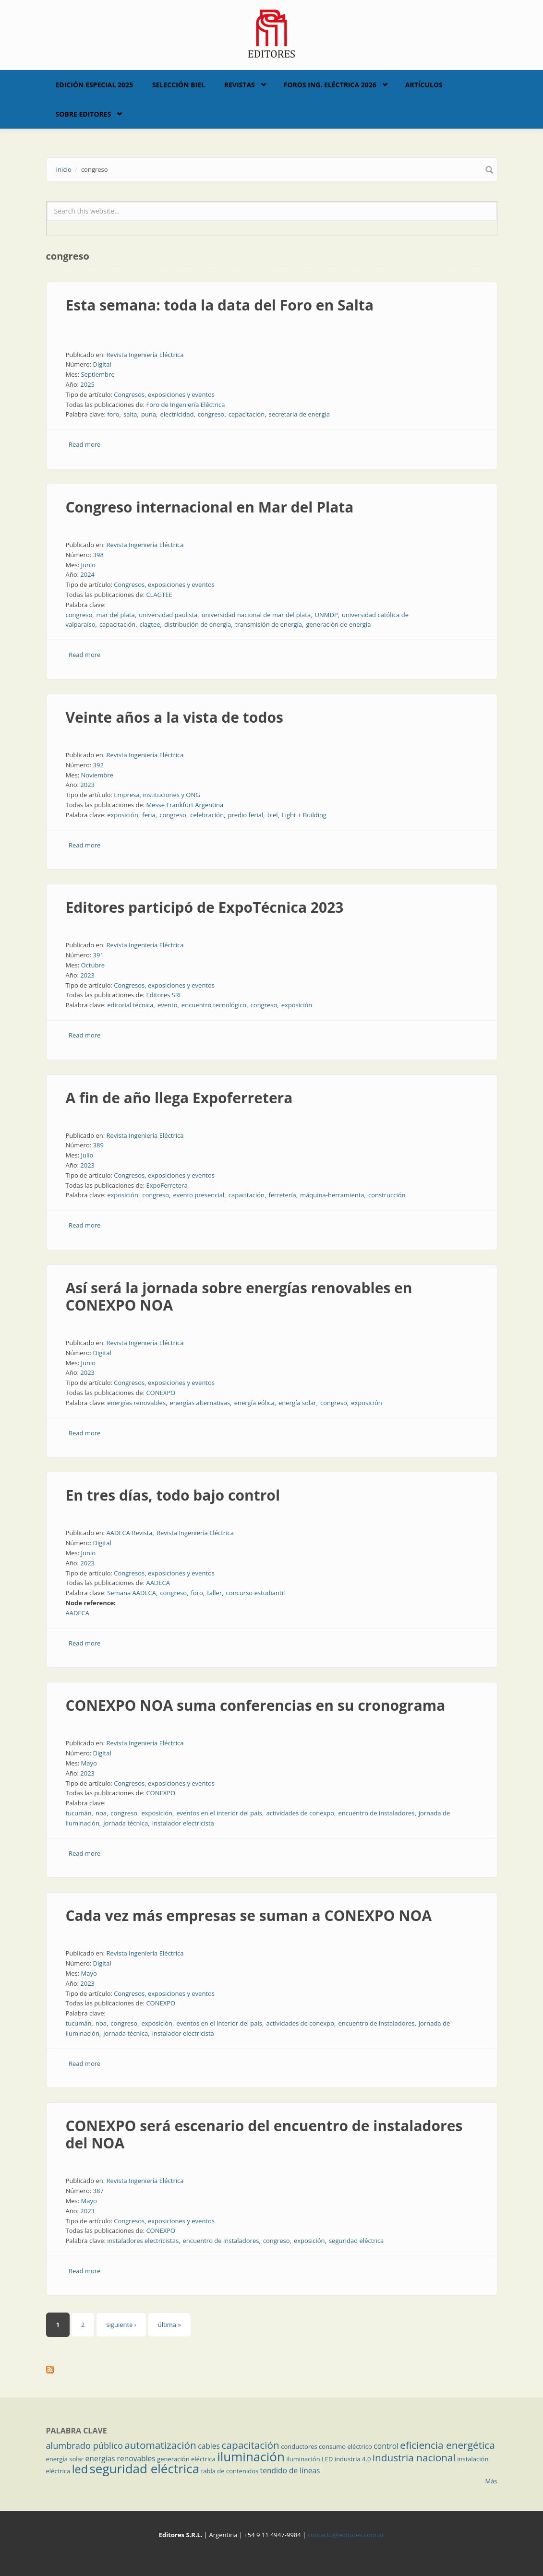 This screenshot has width=543, height=2576. What do you see at coordinates (169, 2324) in the screenshot?
I see `última »` at bounding box center [169, 2324].